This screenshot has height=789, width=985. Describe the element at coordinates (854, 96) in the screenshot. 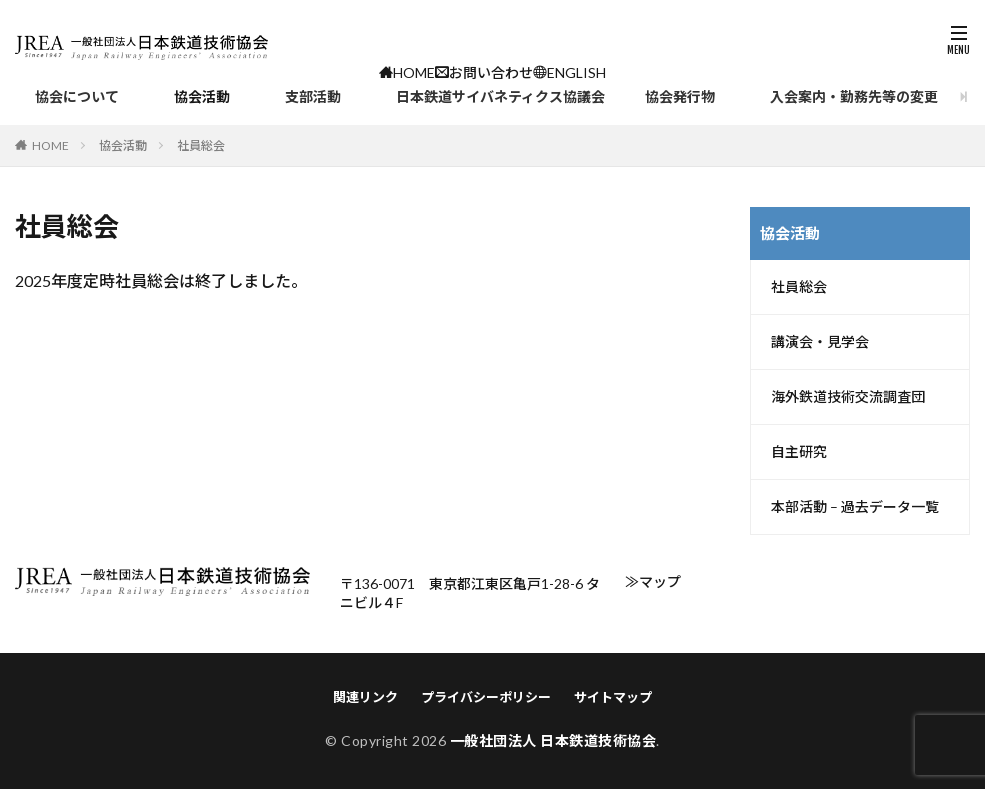

I see `入会案内・勤務先等の変更` at that location.